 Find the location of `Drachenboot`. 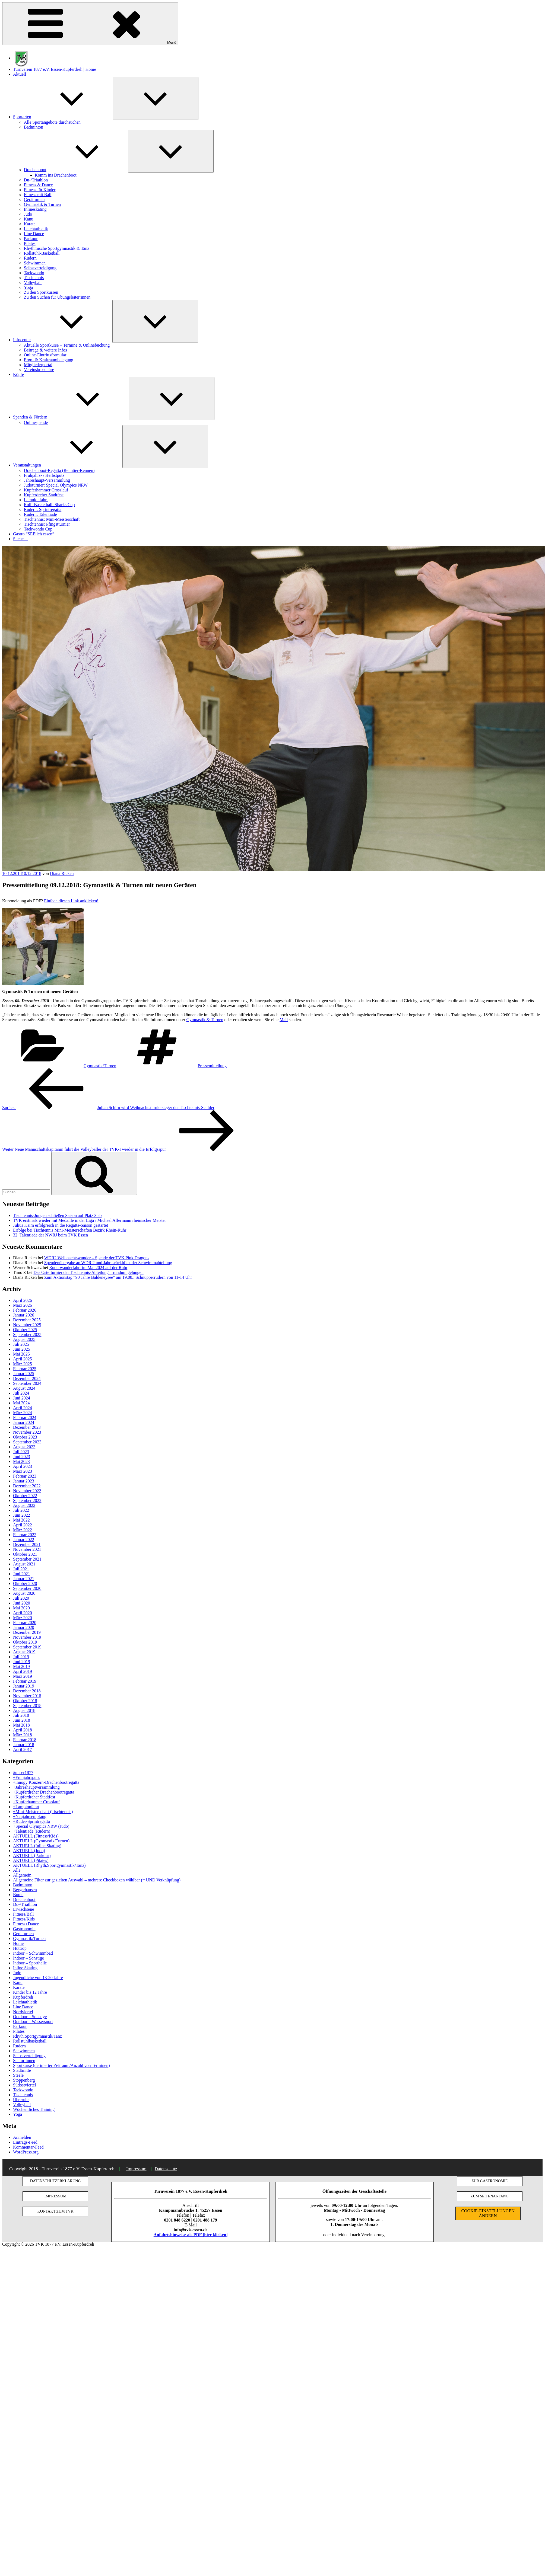

Drachenboot is located at coordinates (76, 169).